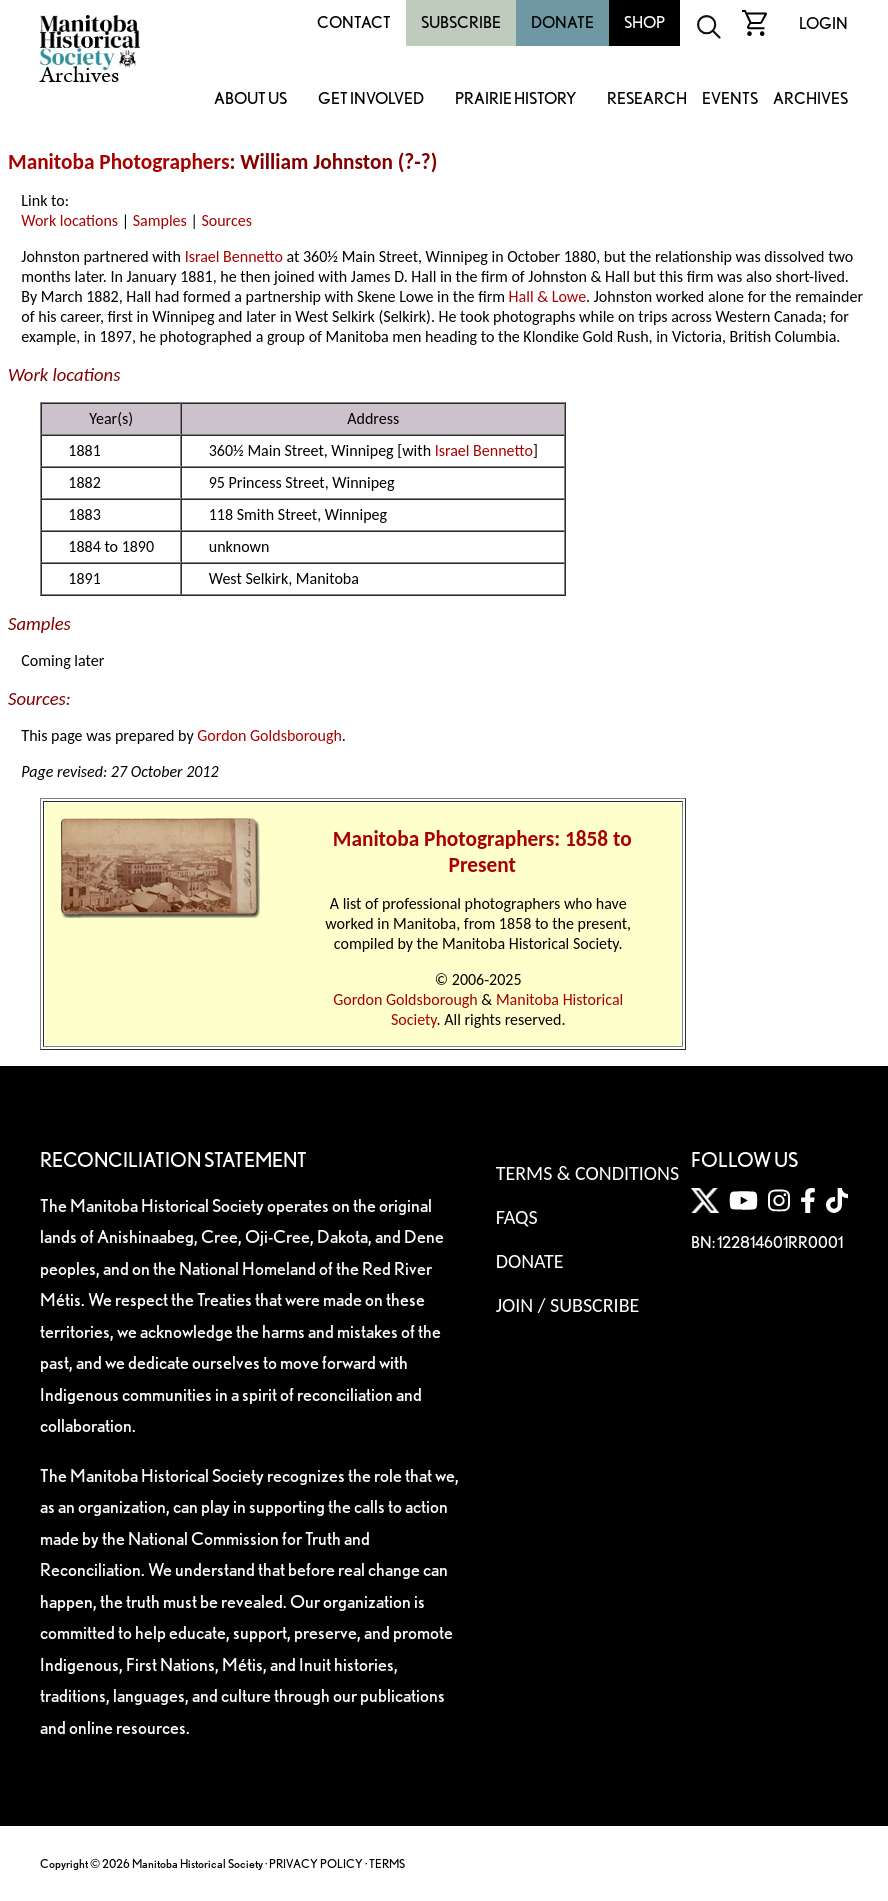 The width and height of the screenshot is (888, 1901). What do you see at coordinates (226, 220) in the screenshot?
I see `Sources` at bounding box center [226, 220].